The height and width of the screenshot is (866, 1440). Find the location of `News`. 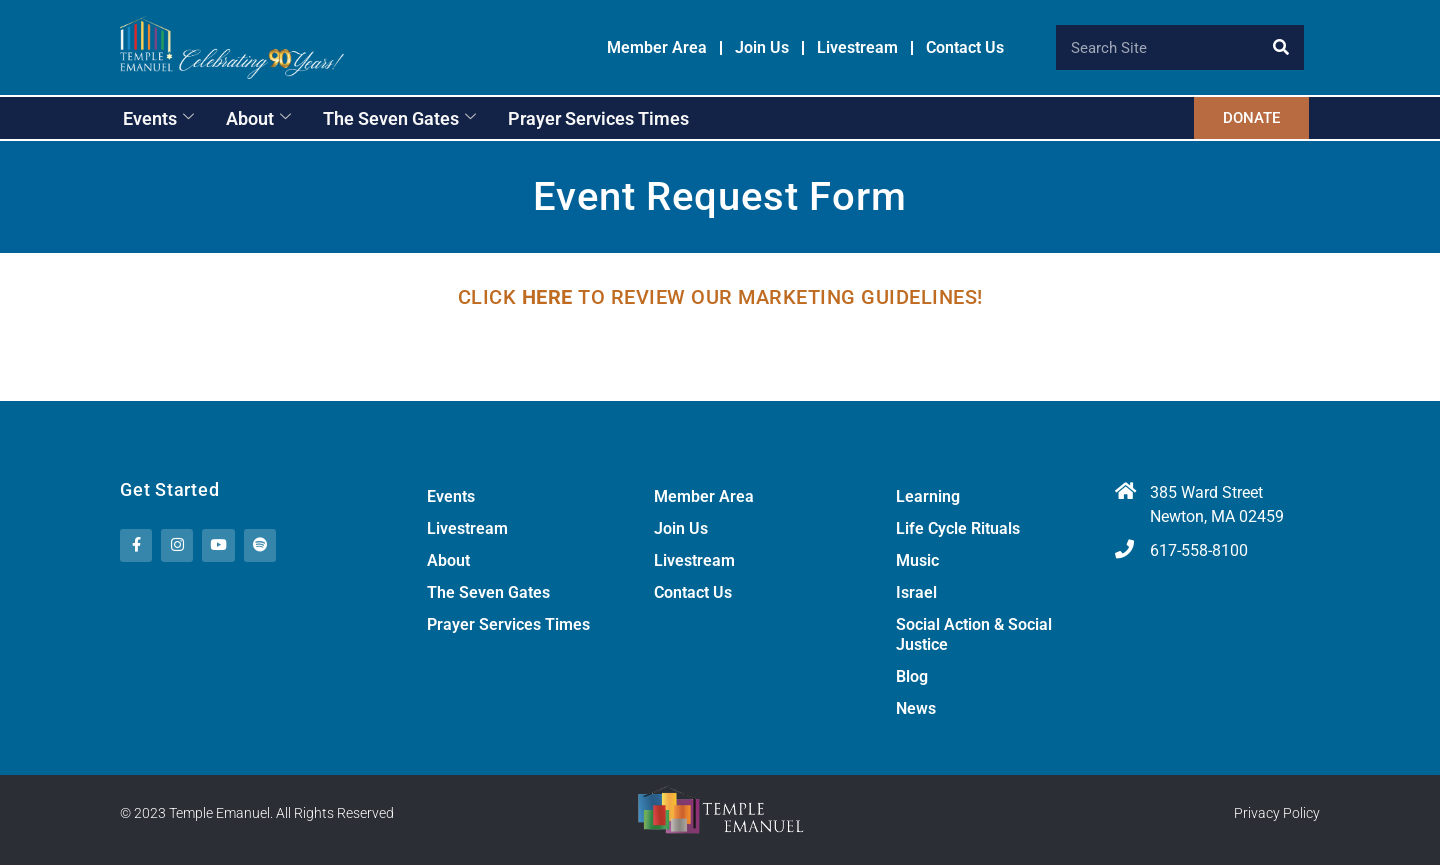

News is located at coordinates (916, 709).